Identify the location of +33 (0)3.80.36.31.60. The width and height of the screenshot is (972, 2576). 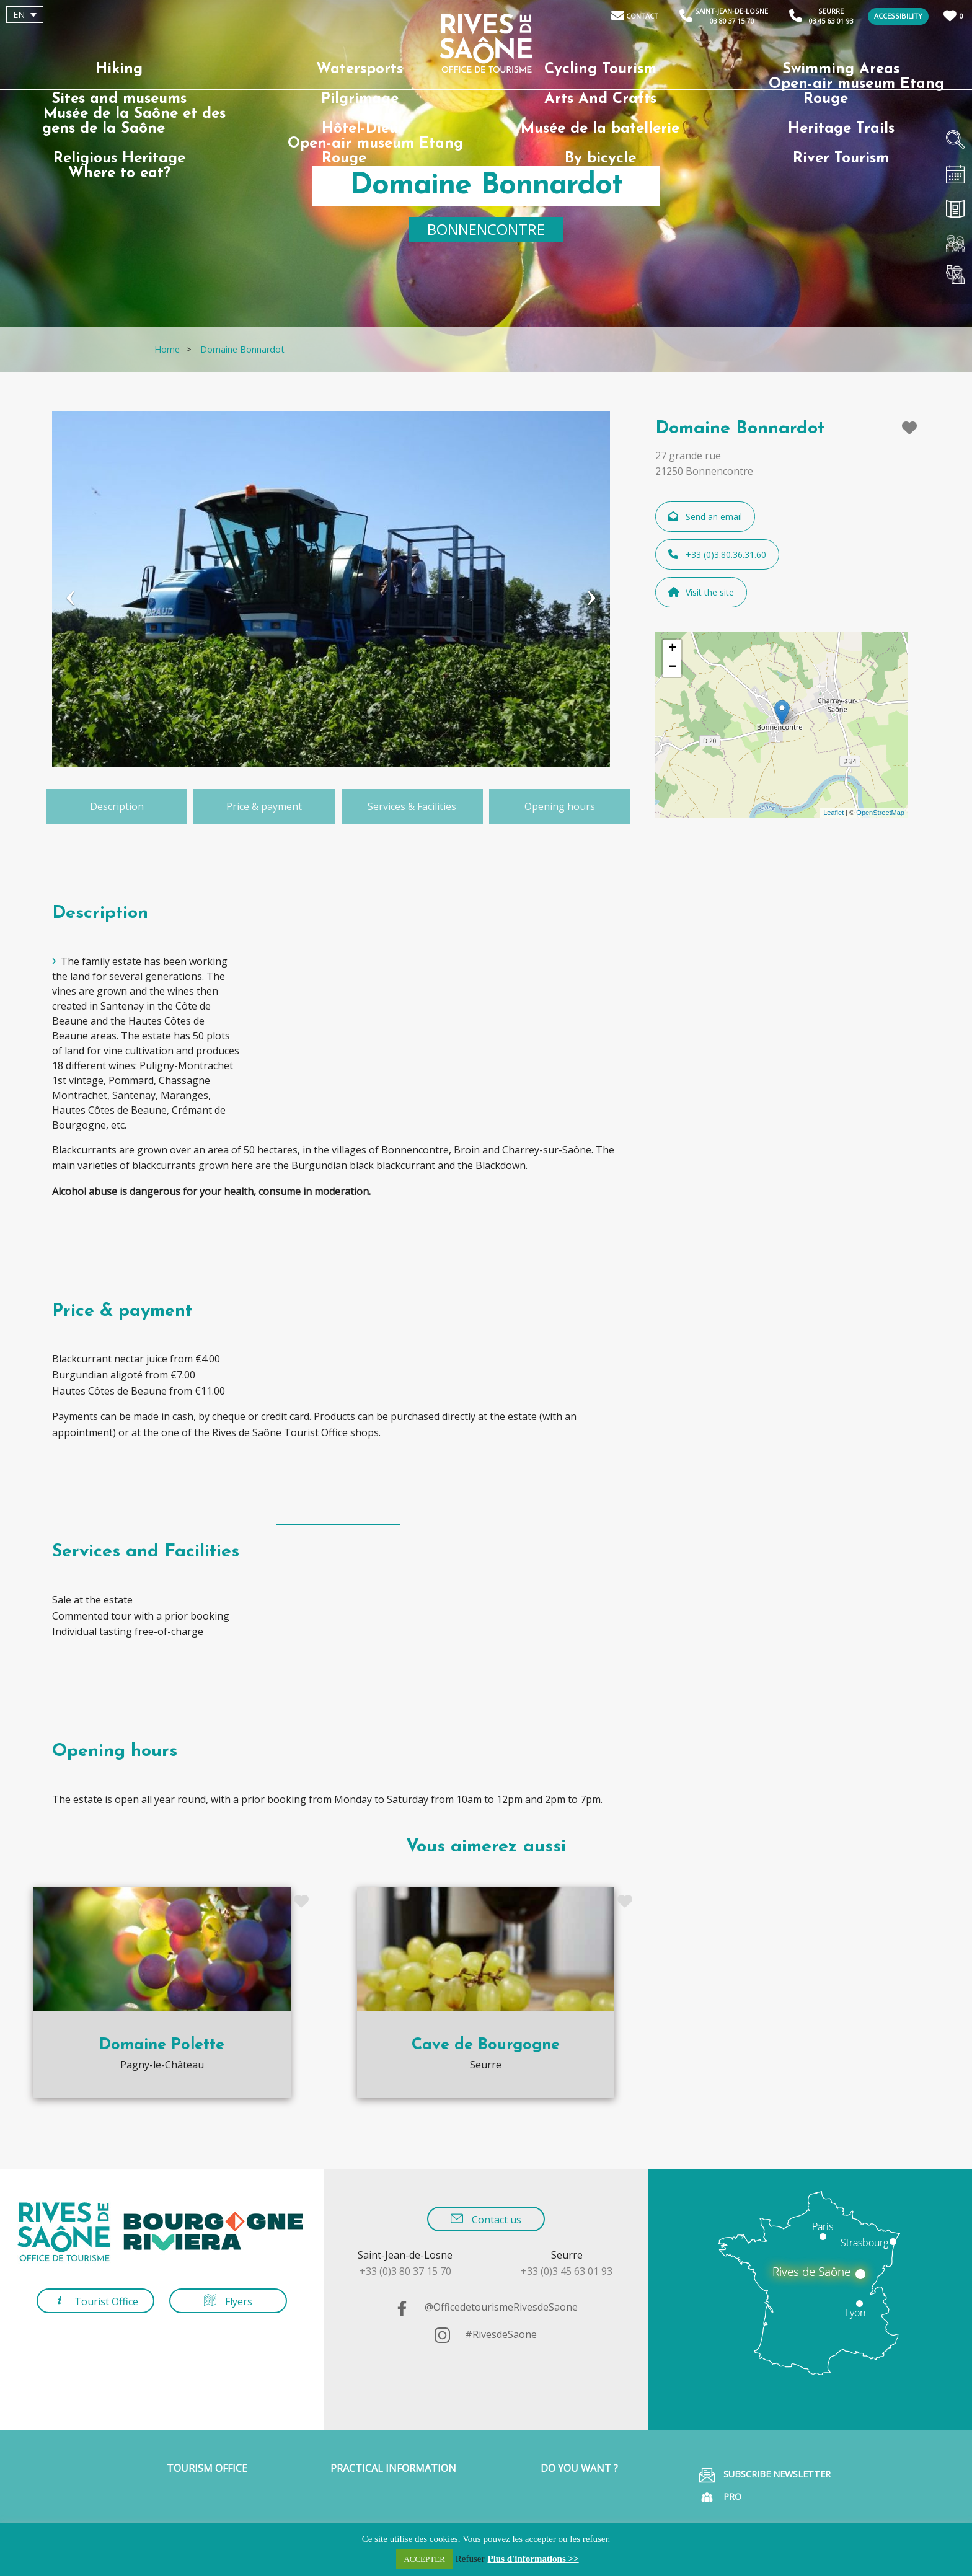
(717, 554).